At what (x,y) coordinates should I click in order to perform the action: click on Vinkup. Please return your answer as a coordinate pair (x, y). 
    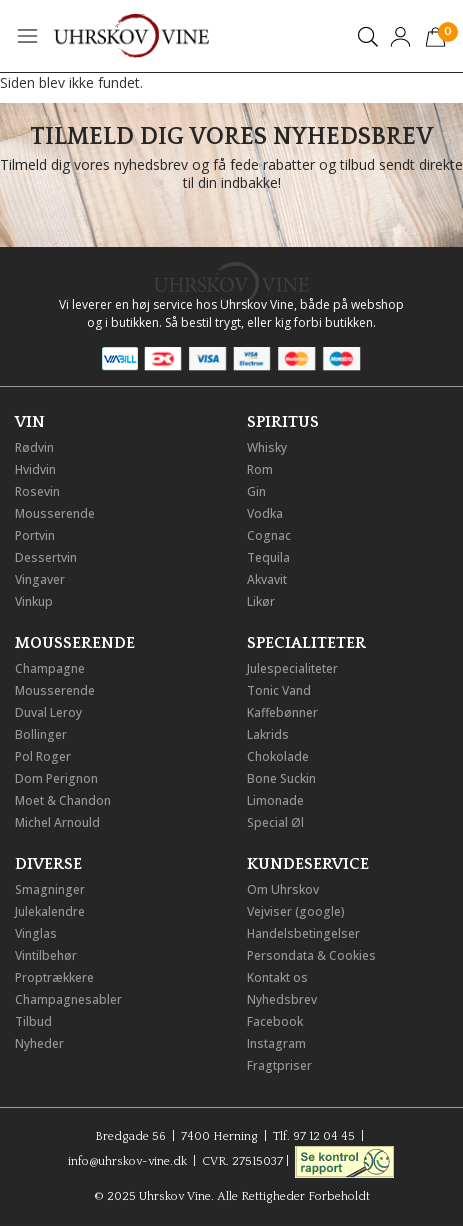
    Looking at the image, I should click on (34, 601).